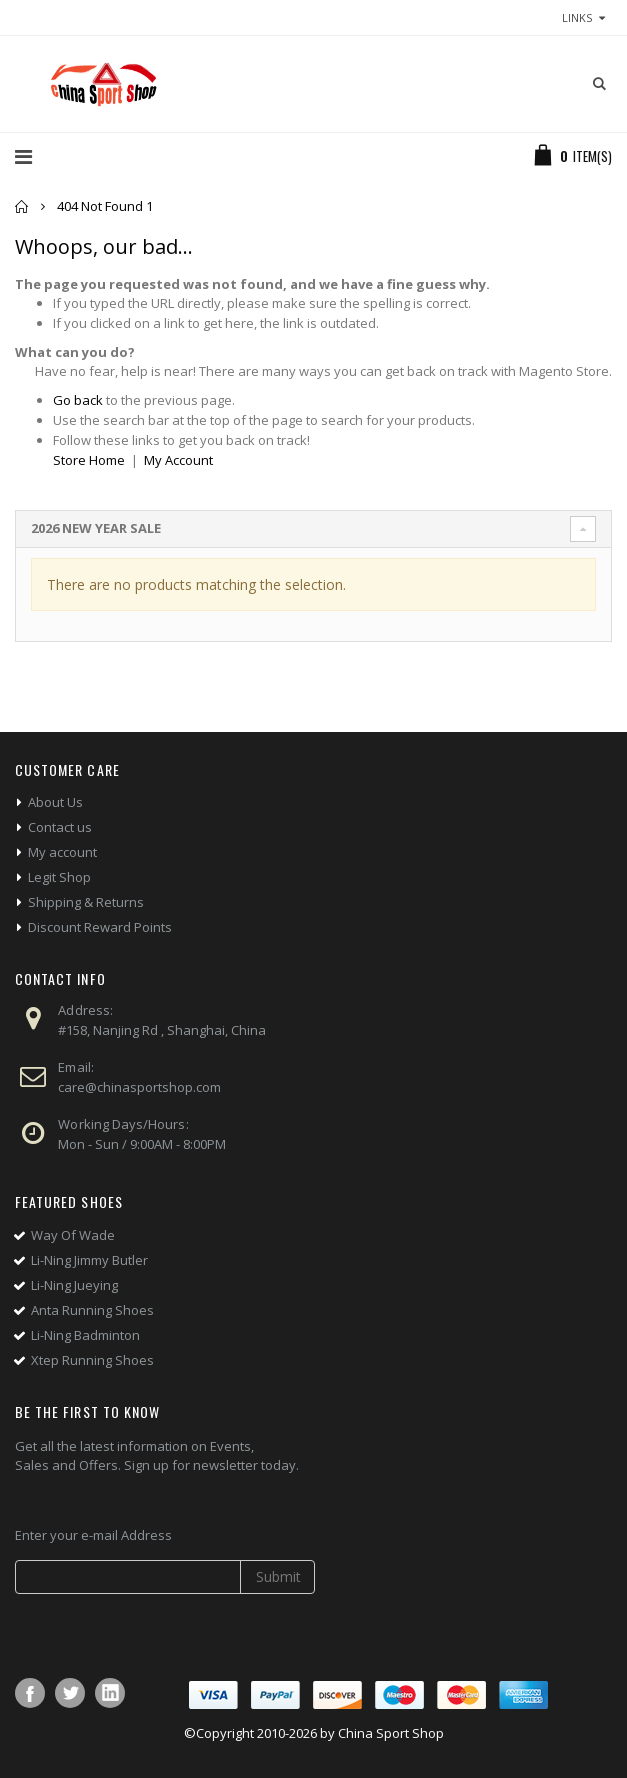 This screenshot has height=1778, width=627. Describe the element at coordinates (178, 460) in the screenshot. I see `My Account` at that location.